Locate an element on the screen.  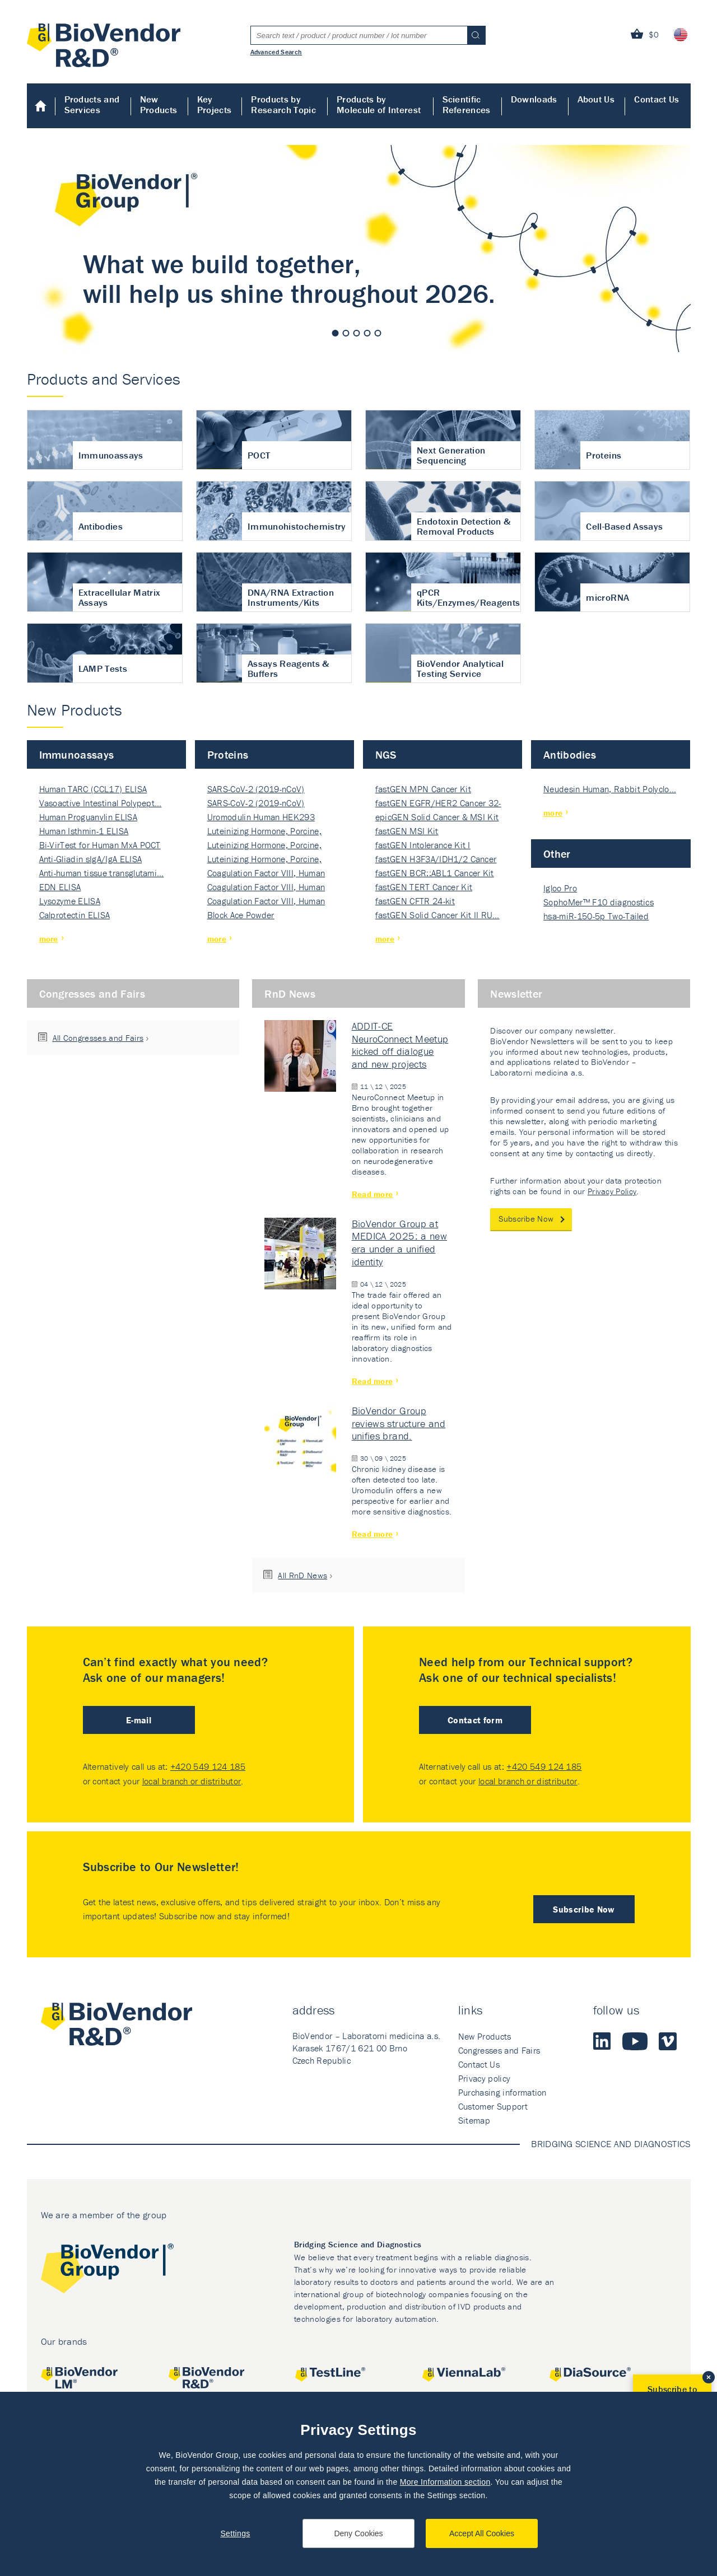
Accept All Cookies is located at coordinates (481, 2533).